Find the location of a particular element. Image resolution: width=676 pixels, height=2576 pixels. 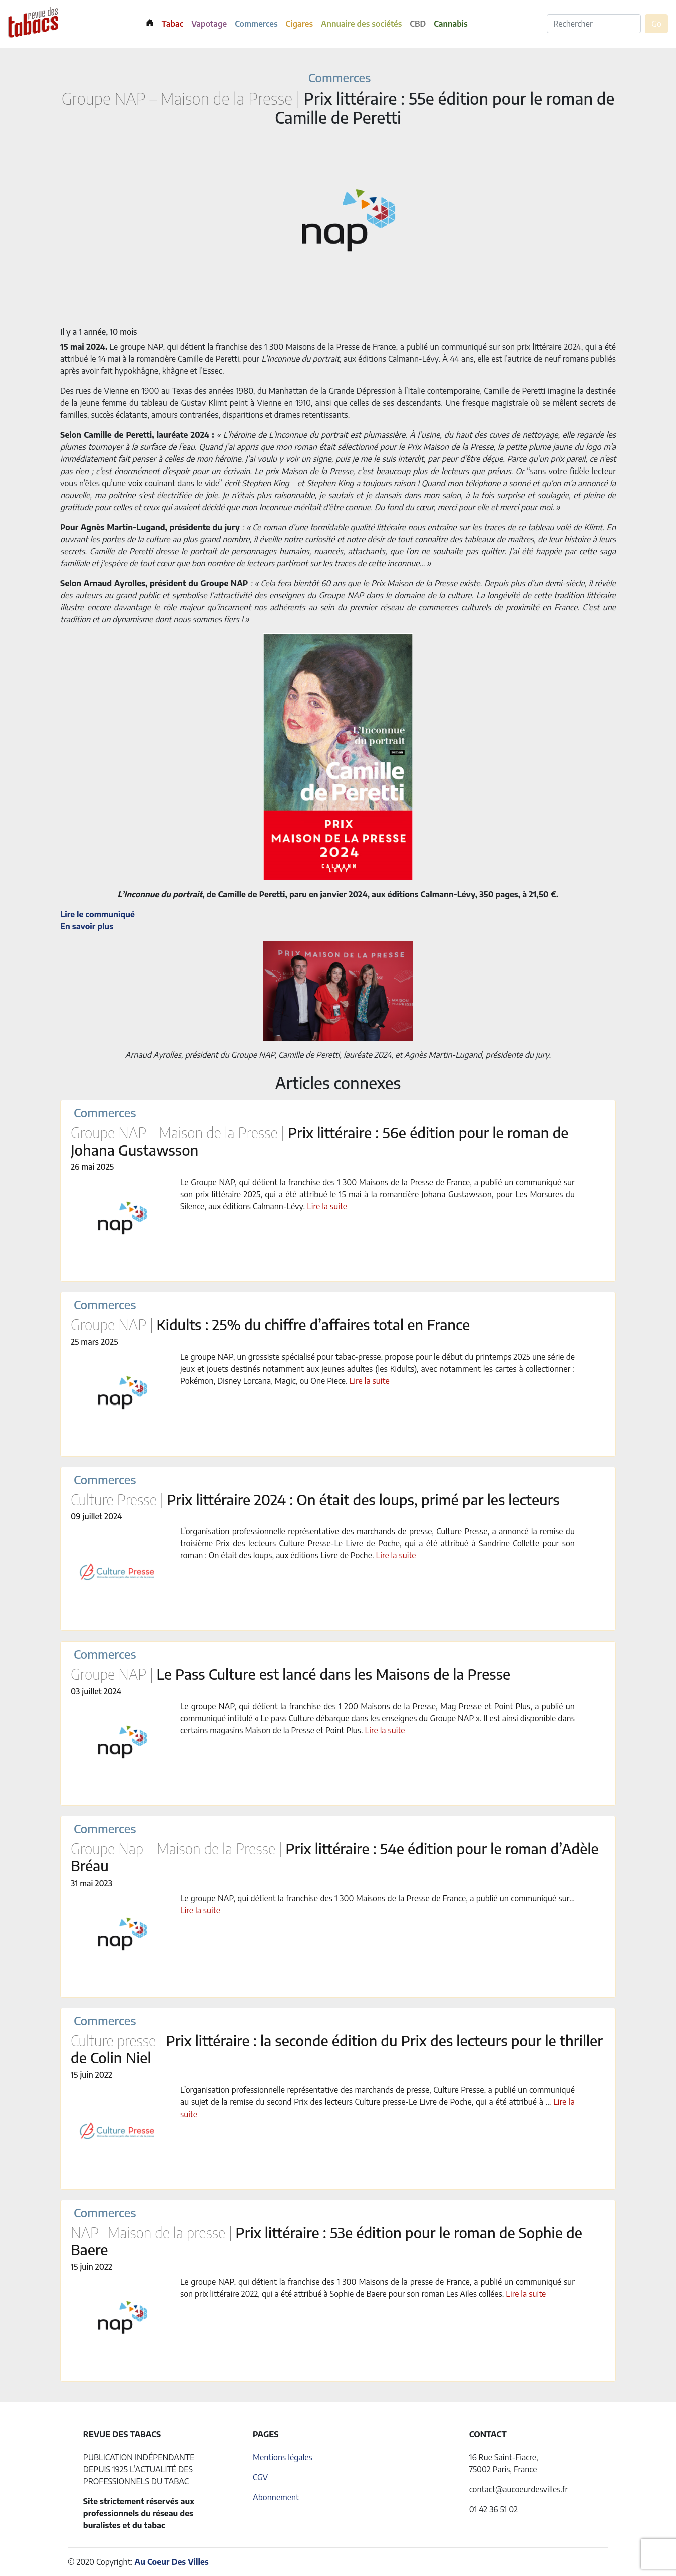

Le groupe NAP, qui détient la franchise des 1 300 Maisons de la Presse de France, a publié un communiqué sur… is located at coordinates (377, 1898).